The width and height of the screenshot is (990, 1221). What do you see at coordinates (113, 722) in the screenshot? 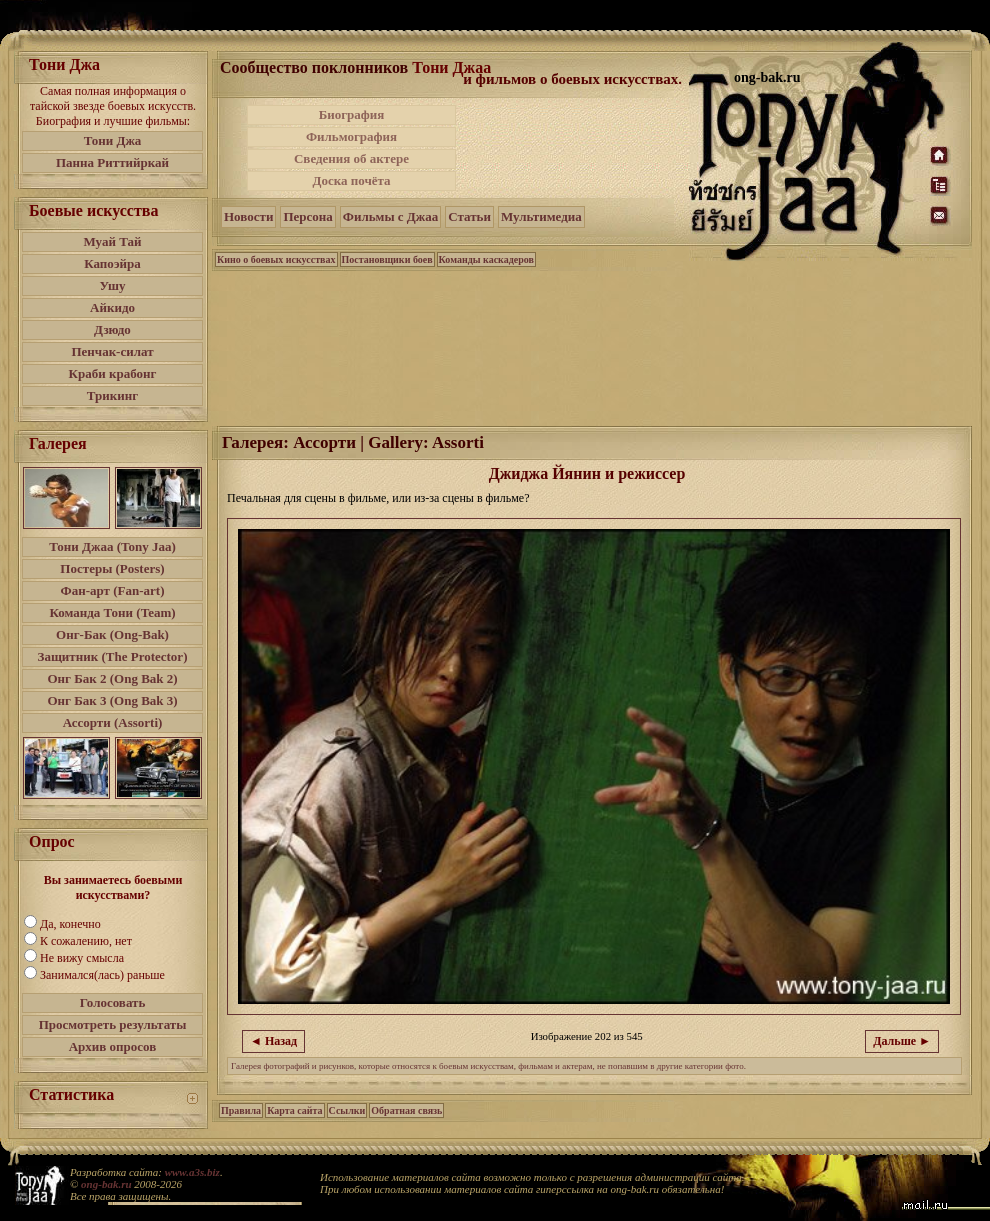
I see `Ассорти (Assorti)` at bounding box center [113, 722].